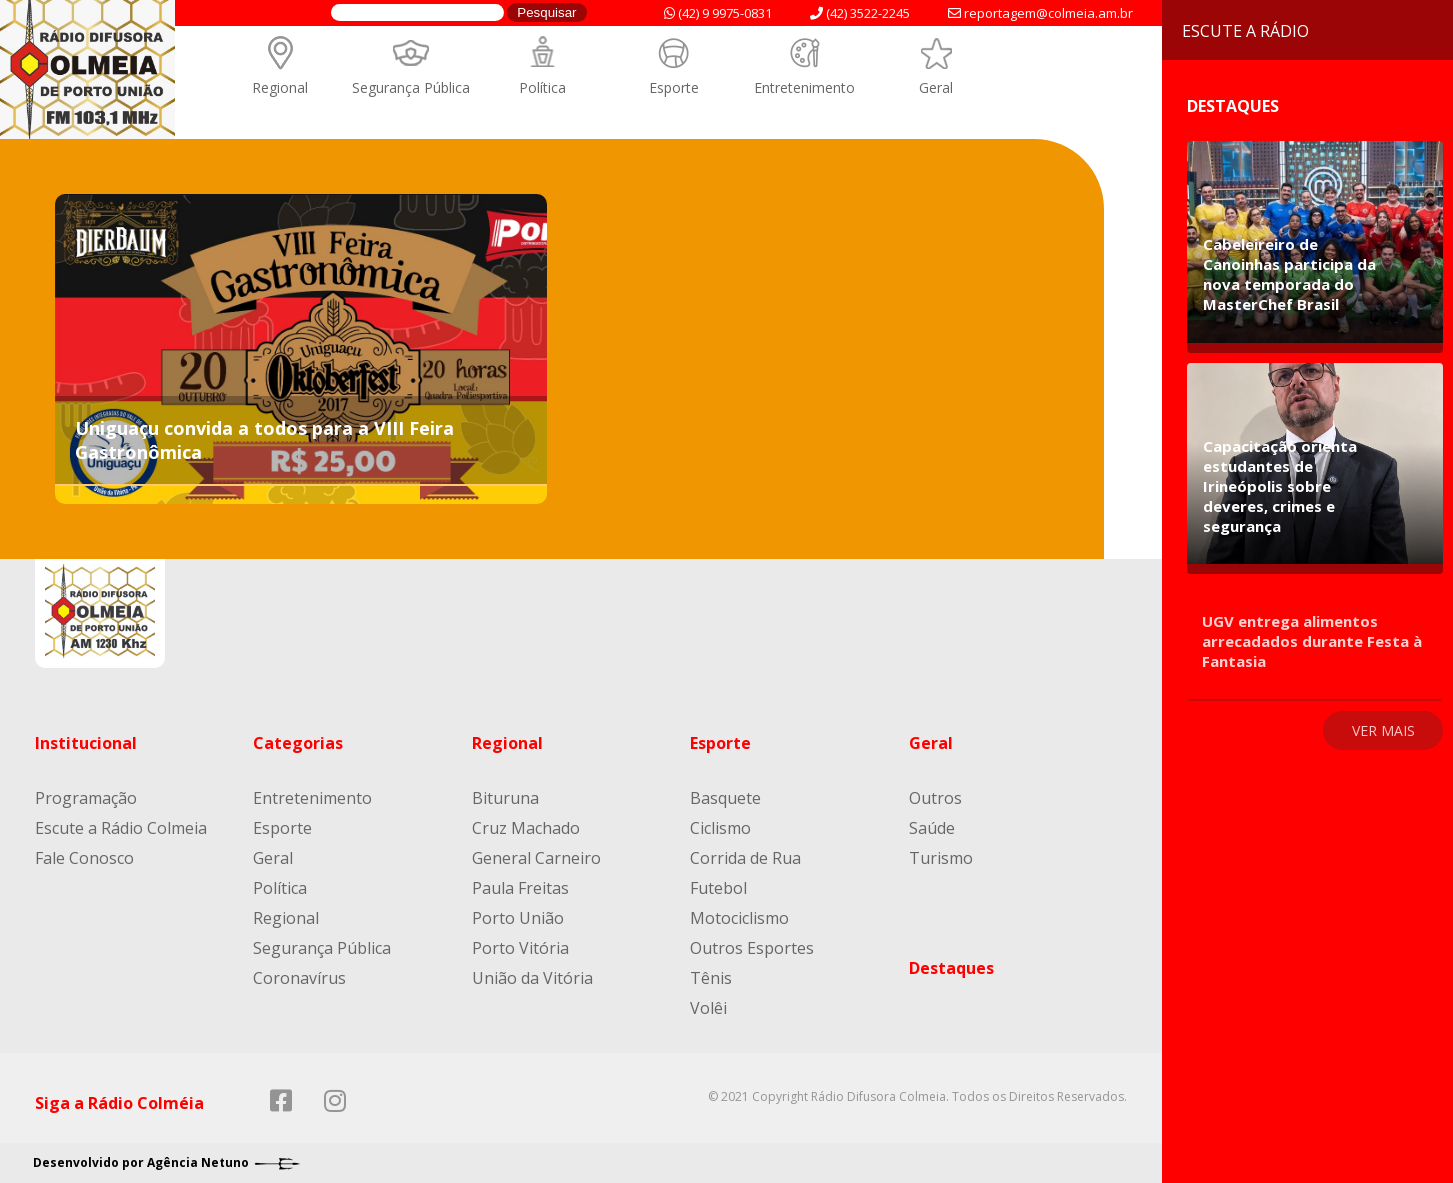  What do you see at coordinates (86, 798) in the screenshot?
I see `Programação` at bounding box center [86, 798].